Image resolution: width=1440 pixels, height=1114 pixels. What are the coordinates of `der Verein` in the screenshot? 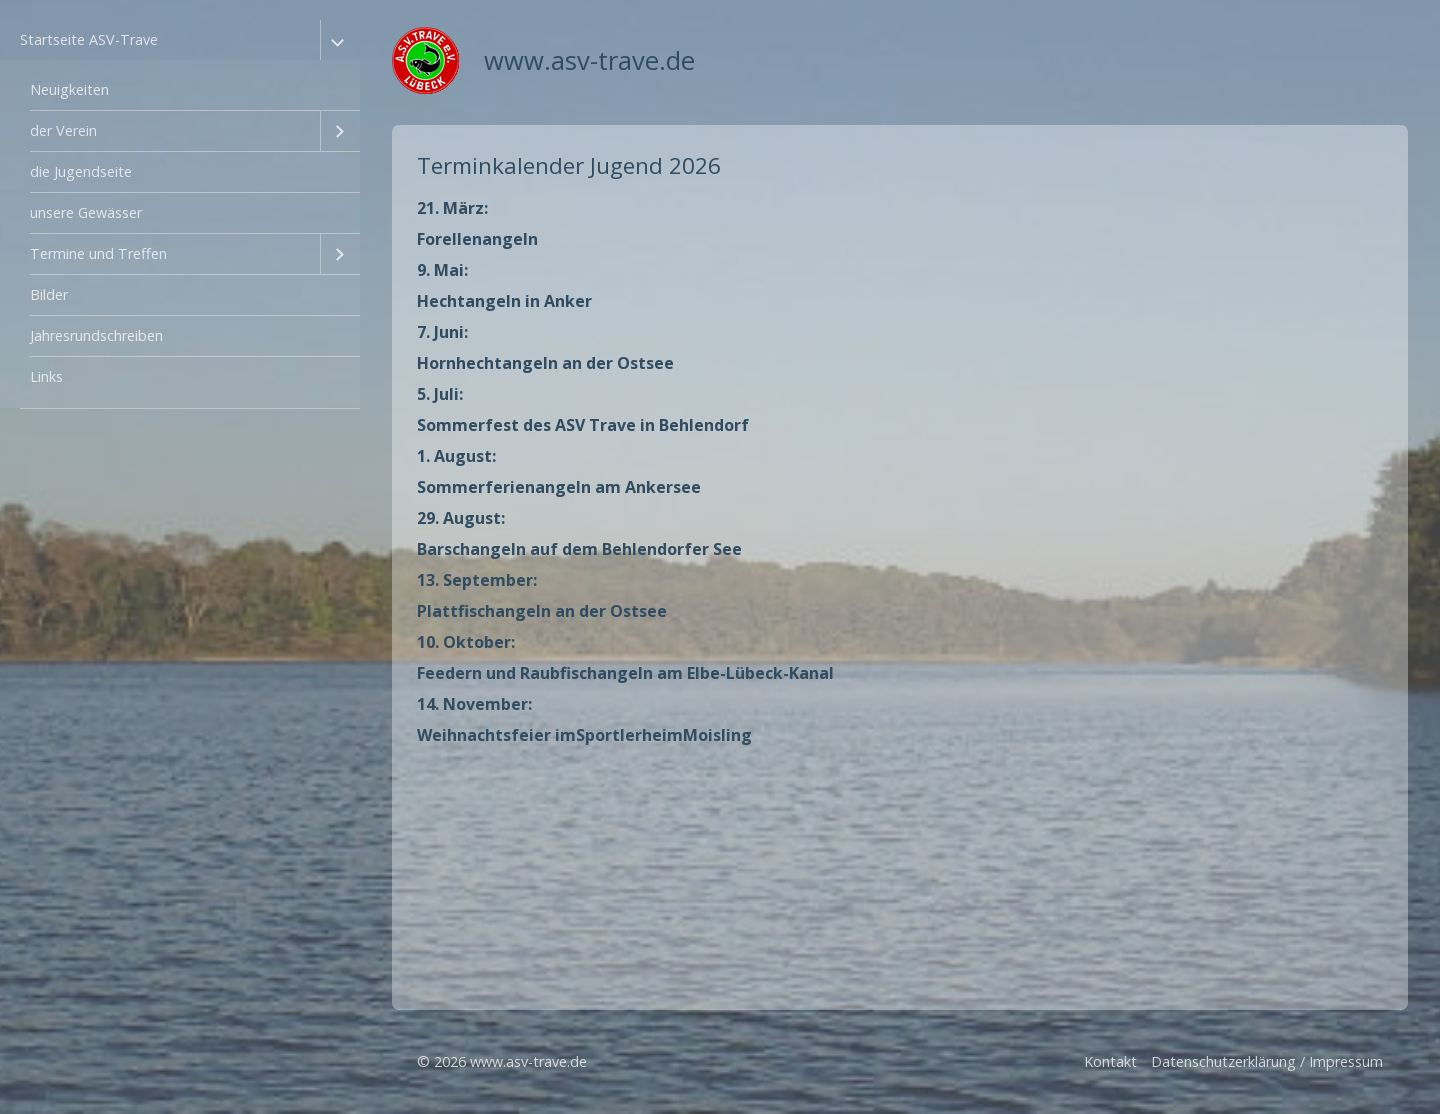 It's located at (63, 130).